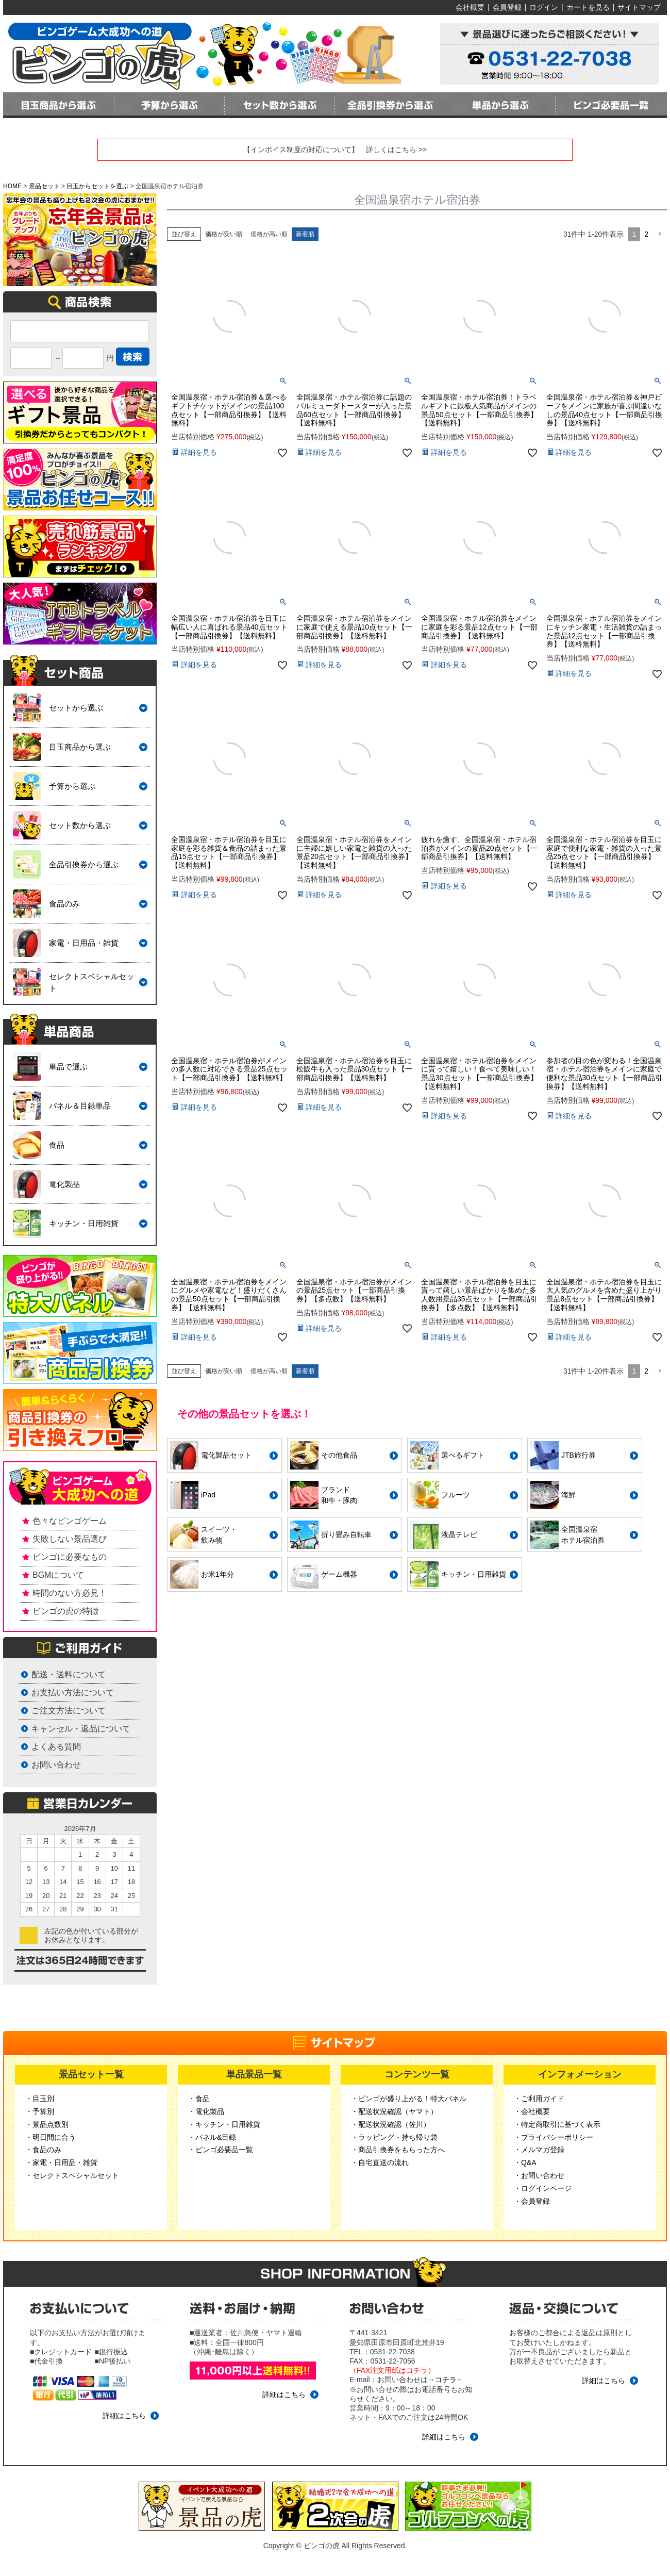  Describe the element at coordinates (212, 2137) in the screenshot. I see `・パネル&目録` at that location.